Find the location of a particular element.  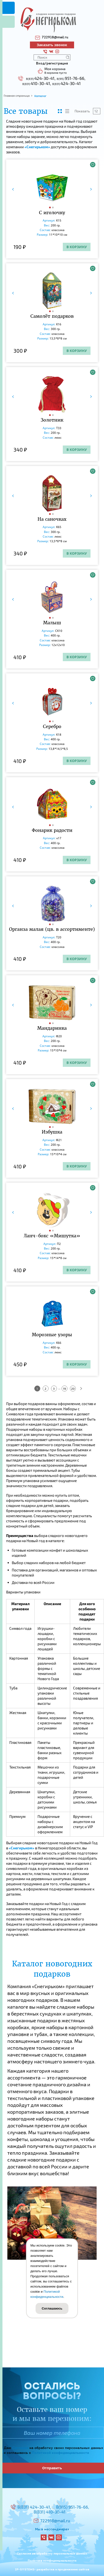

В корзину is located at coordinates (76, 246).